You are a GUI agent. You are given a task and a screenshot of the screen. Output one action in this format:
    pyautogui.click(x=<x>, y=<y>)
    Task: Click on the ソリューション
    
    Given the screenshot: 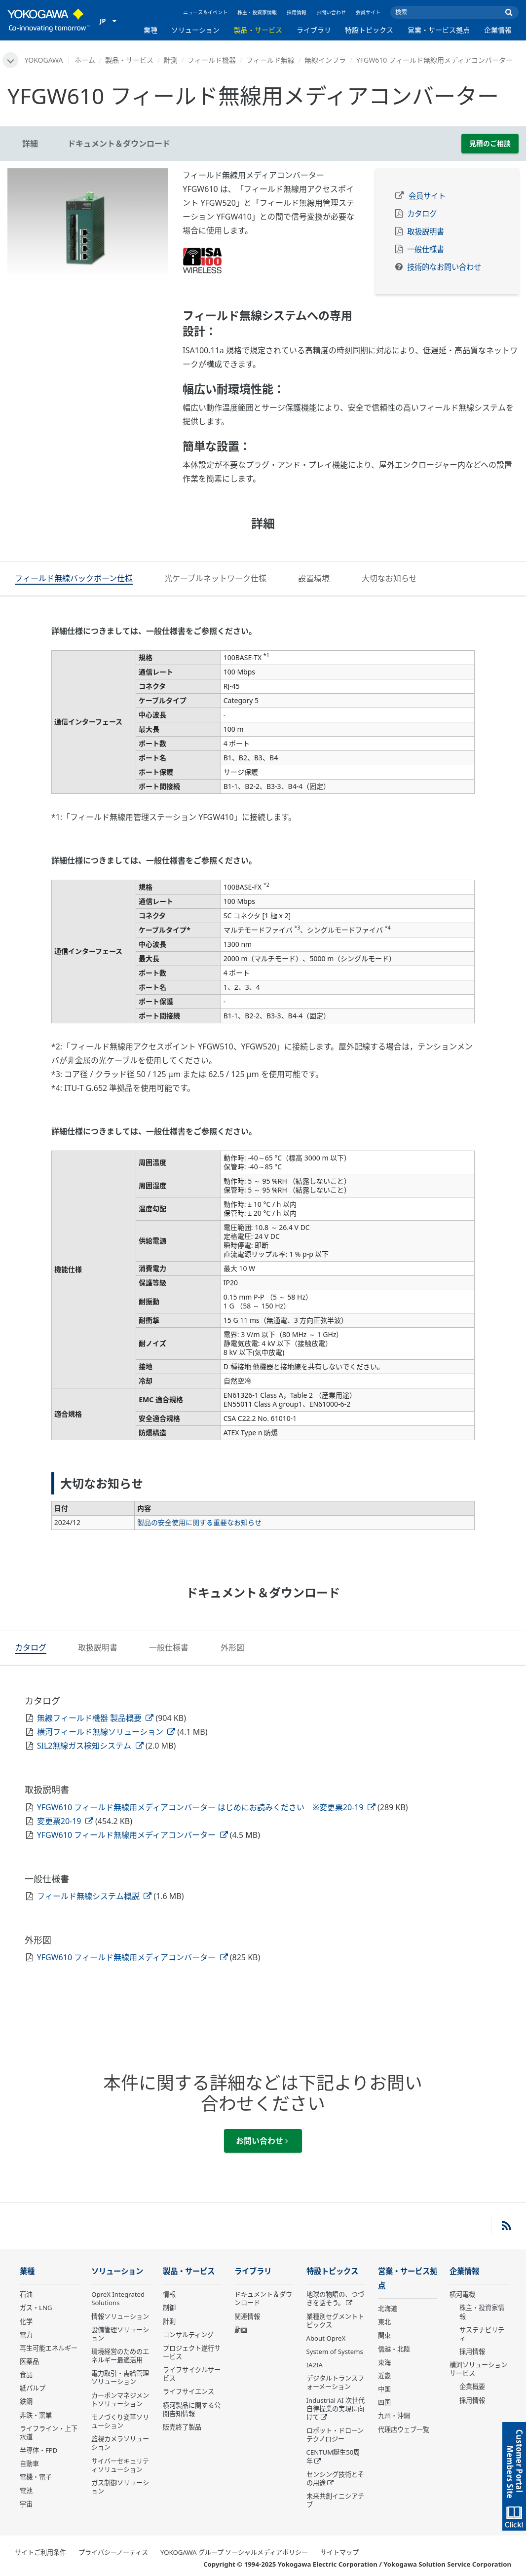 What is the action you would take?
    pyautogui.click(x=195, y=30)
    